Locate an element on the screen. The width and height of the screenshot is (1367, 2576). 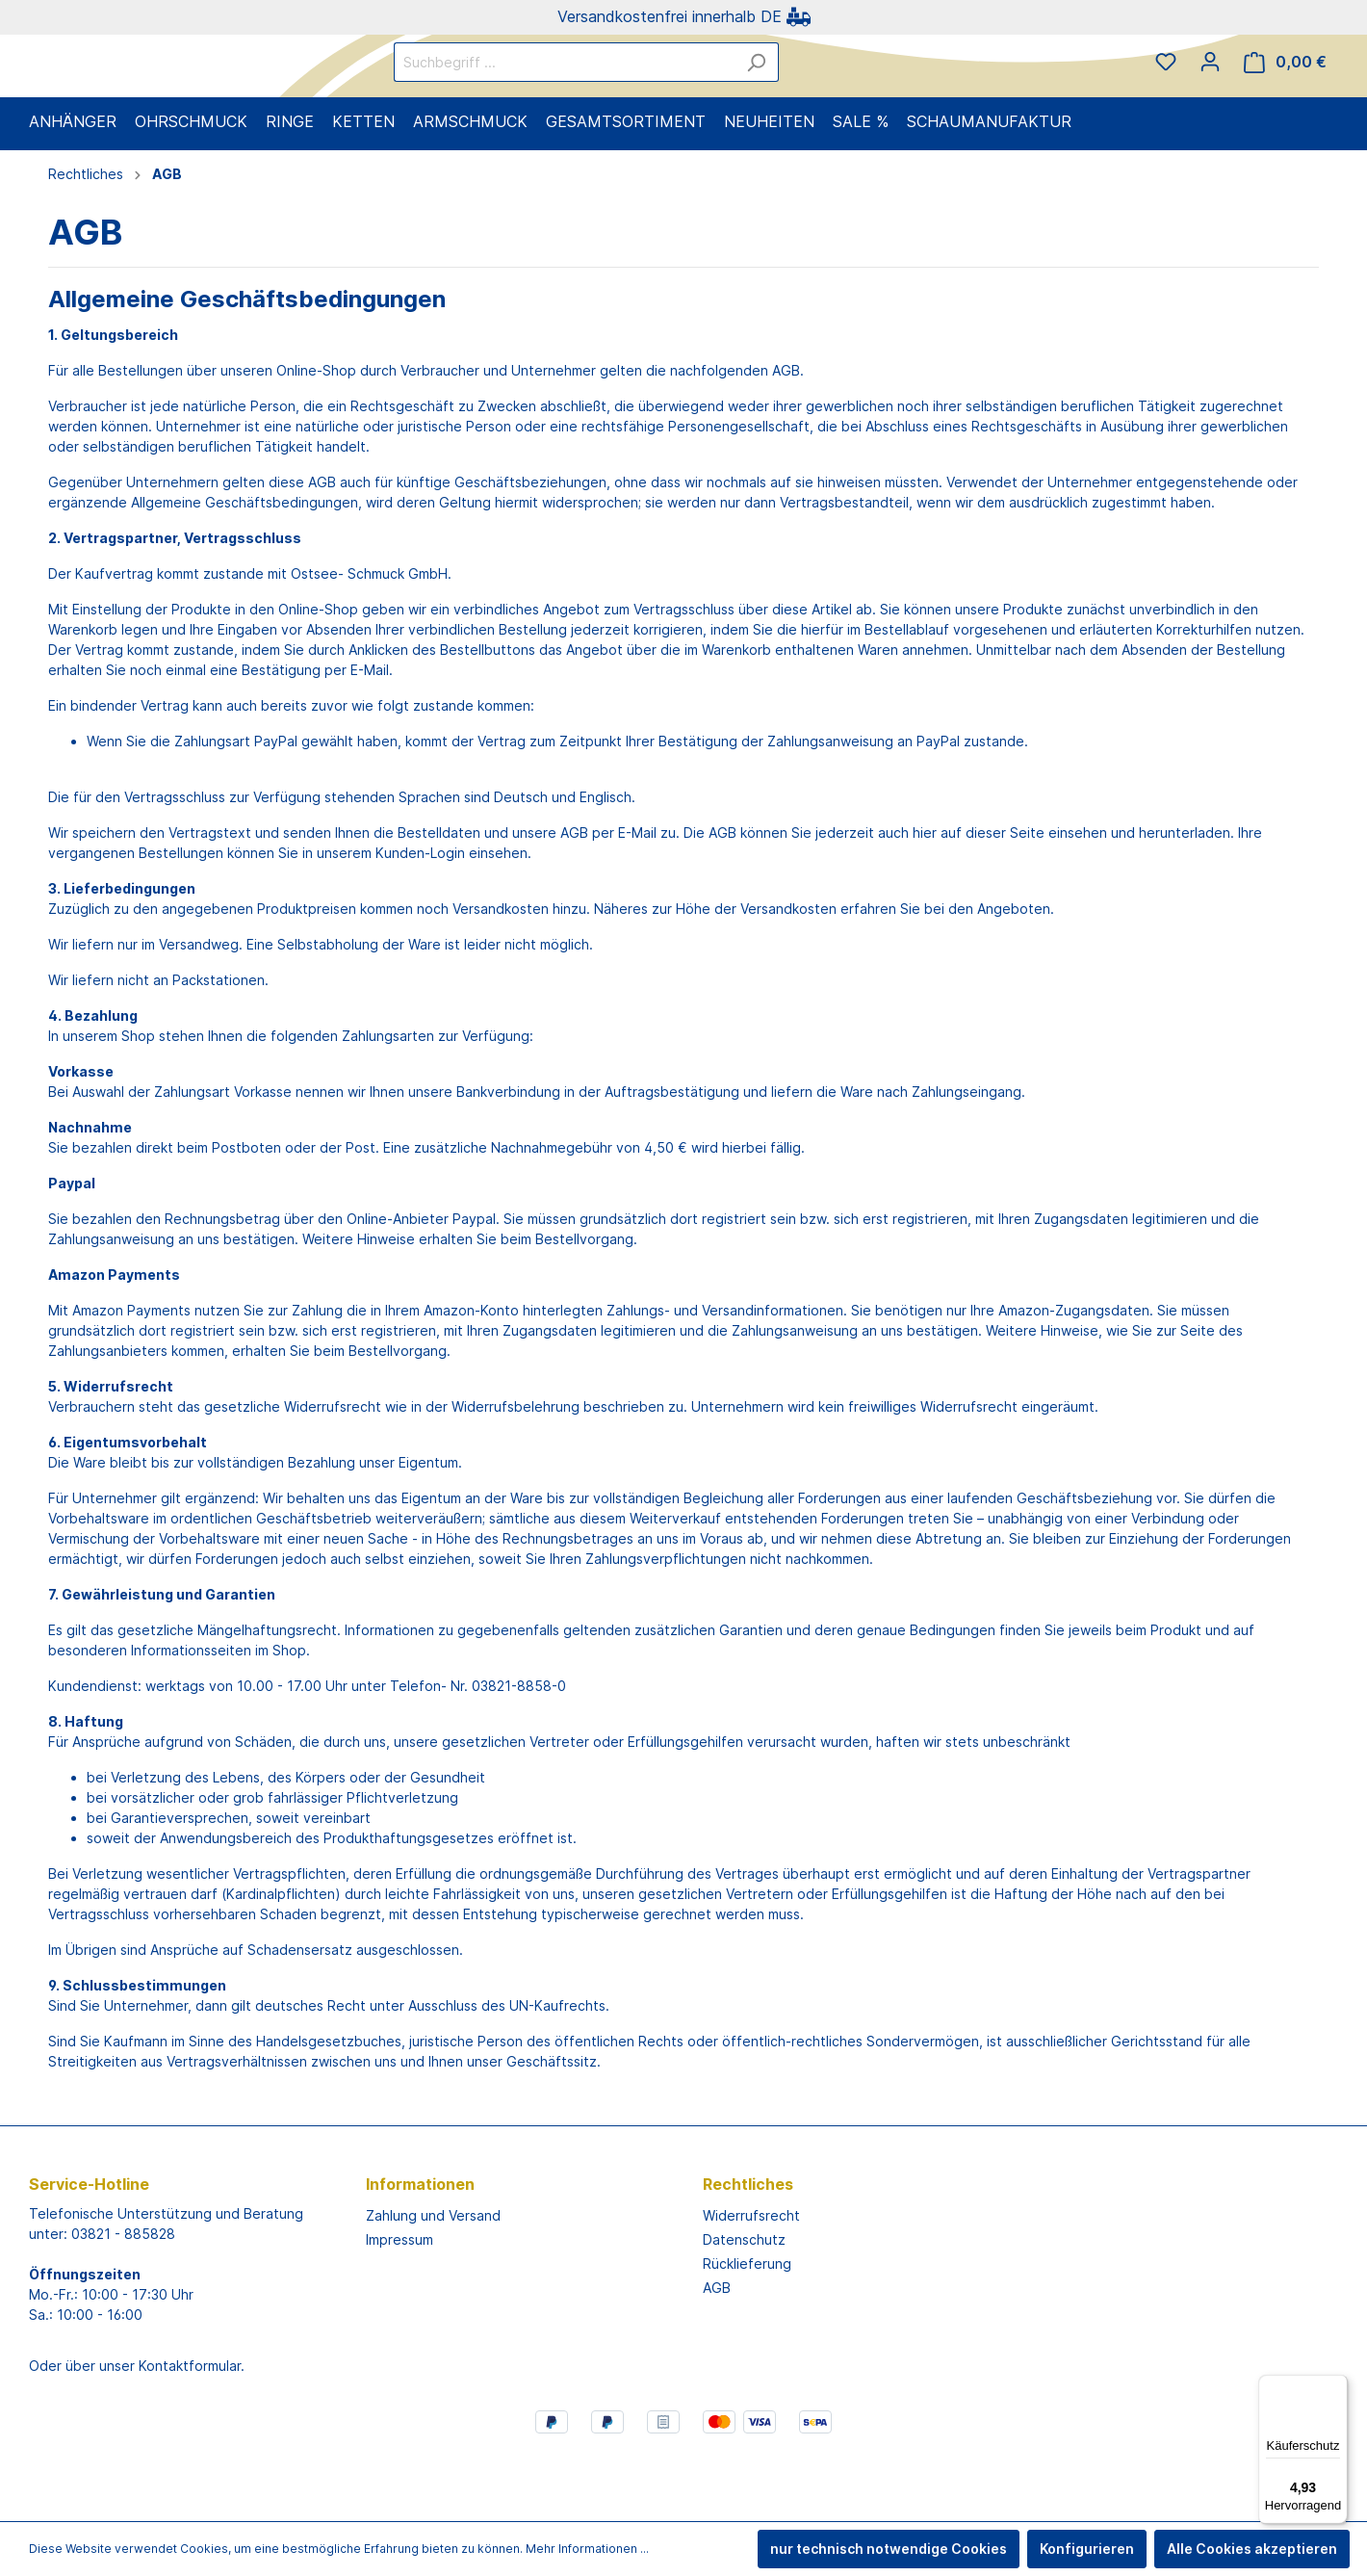
Datenschutz is located at coordinates (744, 2304).